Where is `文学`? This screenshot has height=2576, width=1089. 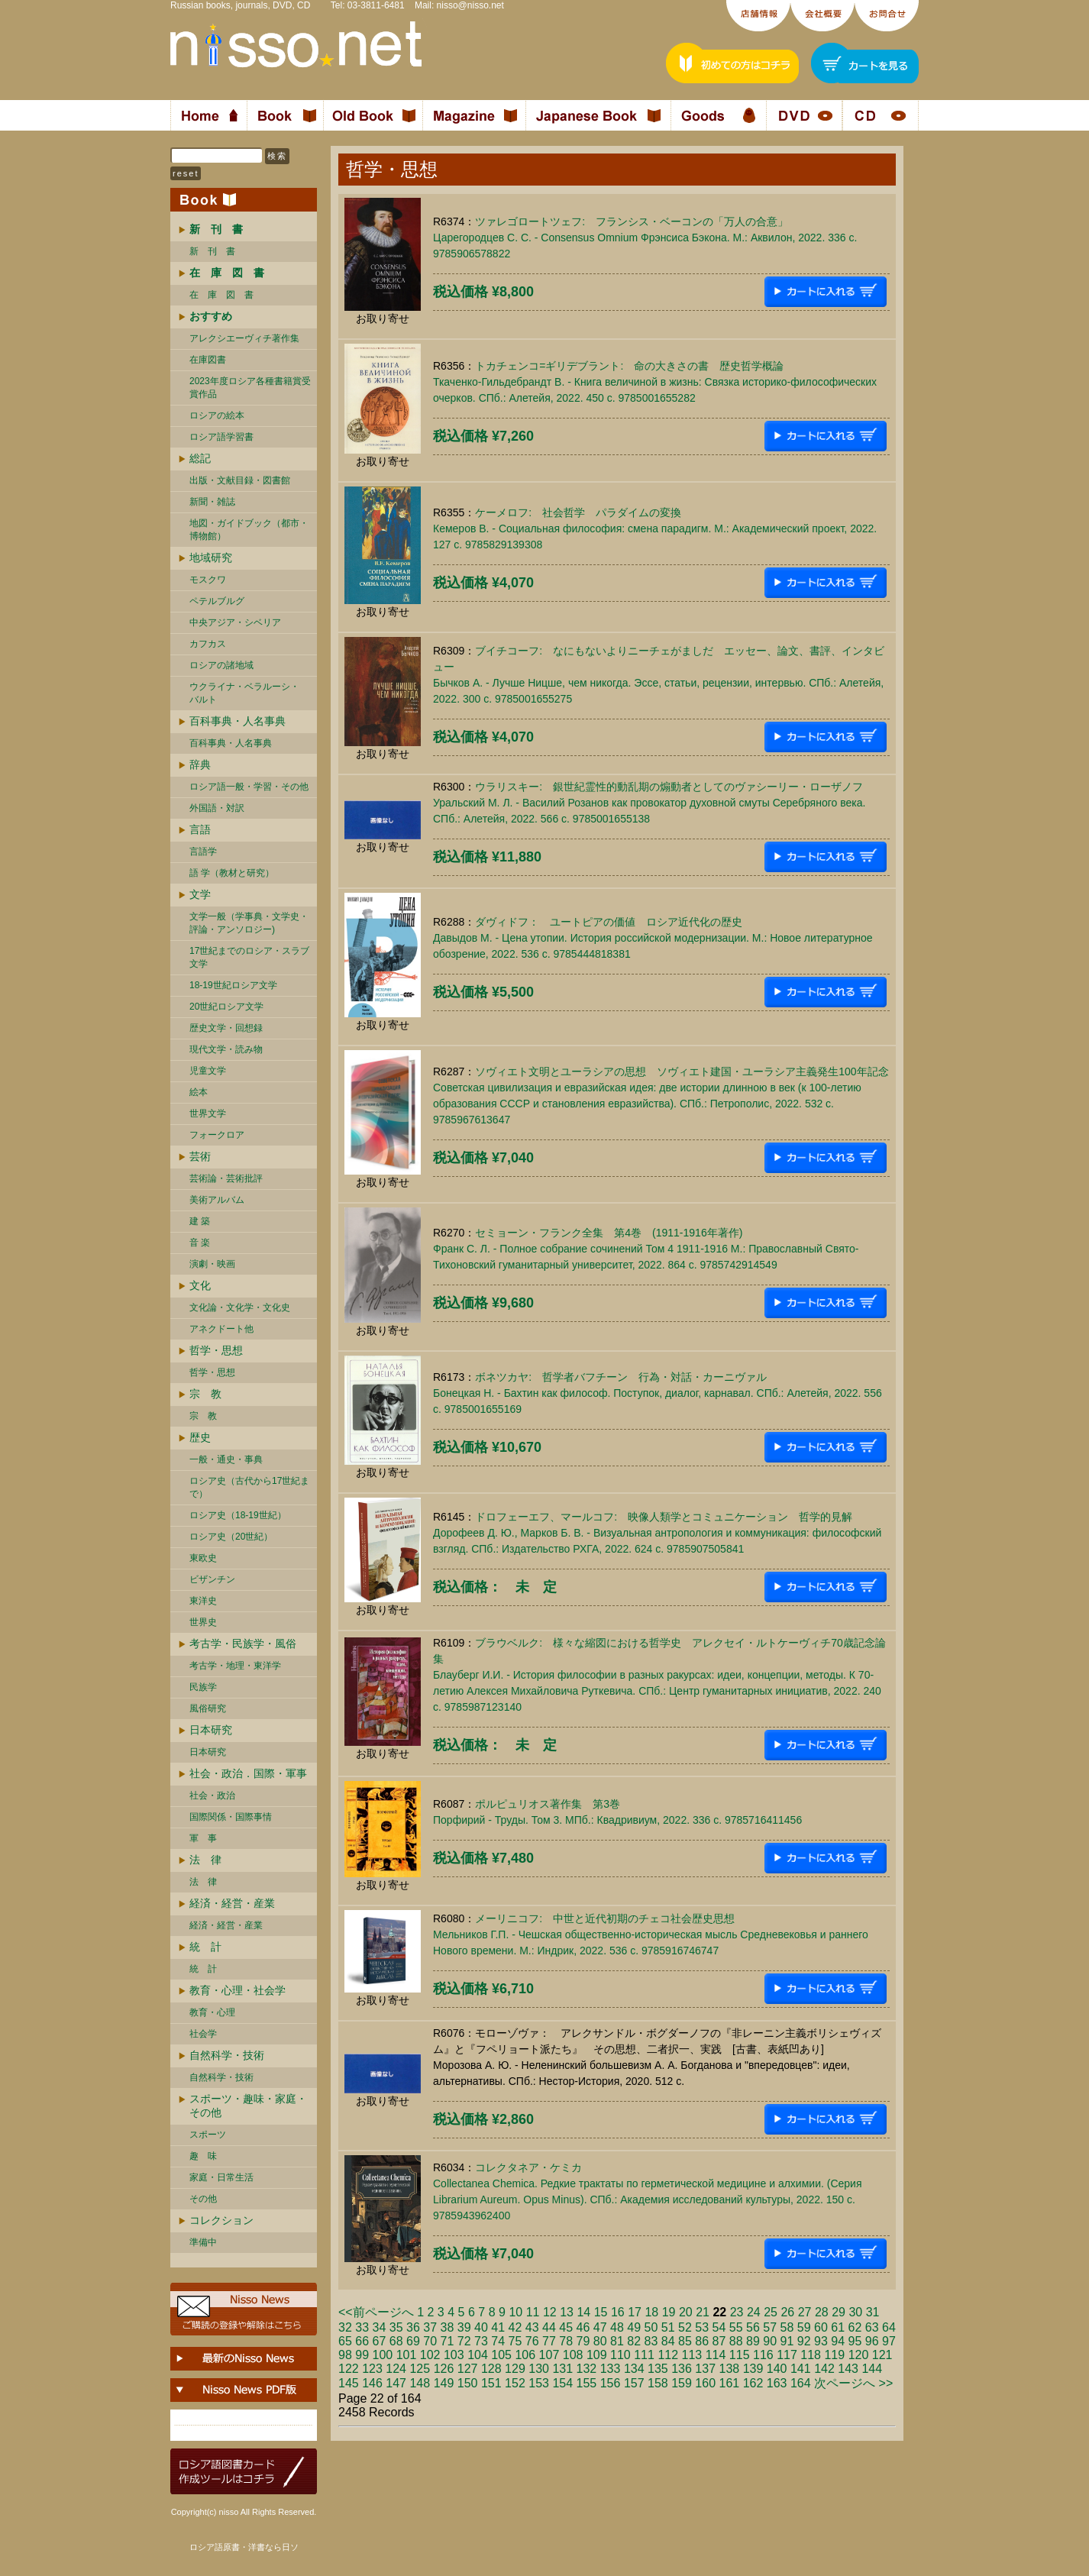 文学 is located at coordinates (200, 894).